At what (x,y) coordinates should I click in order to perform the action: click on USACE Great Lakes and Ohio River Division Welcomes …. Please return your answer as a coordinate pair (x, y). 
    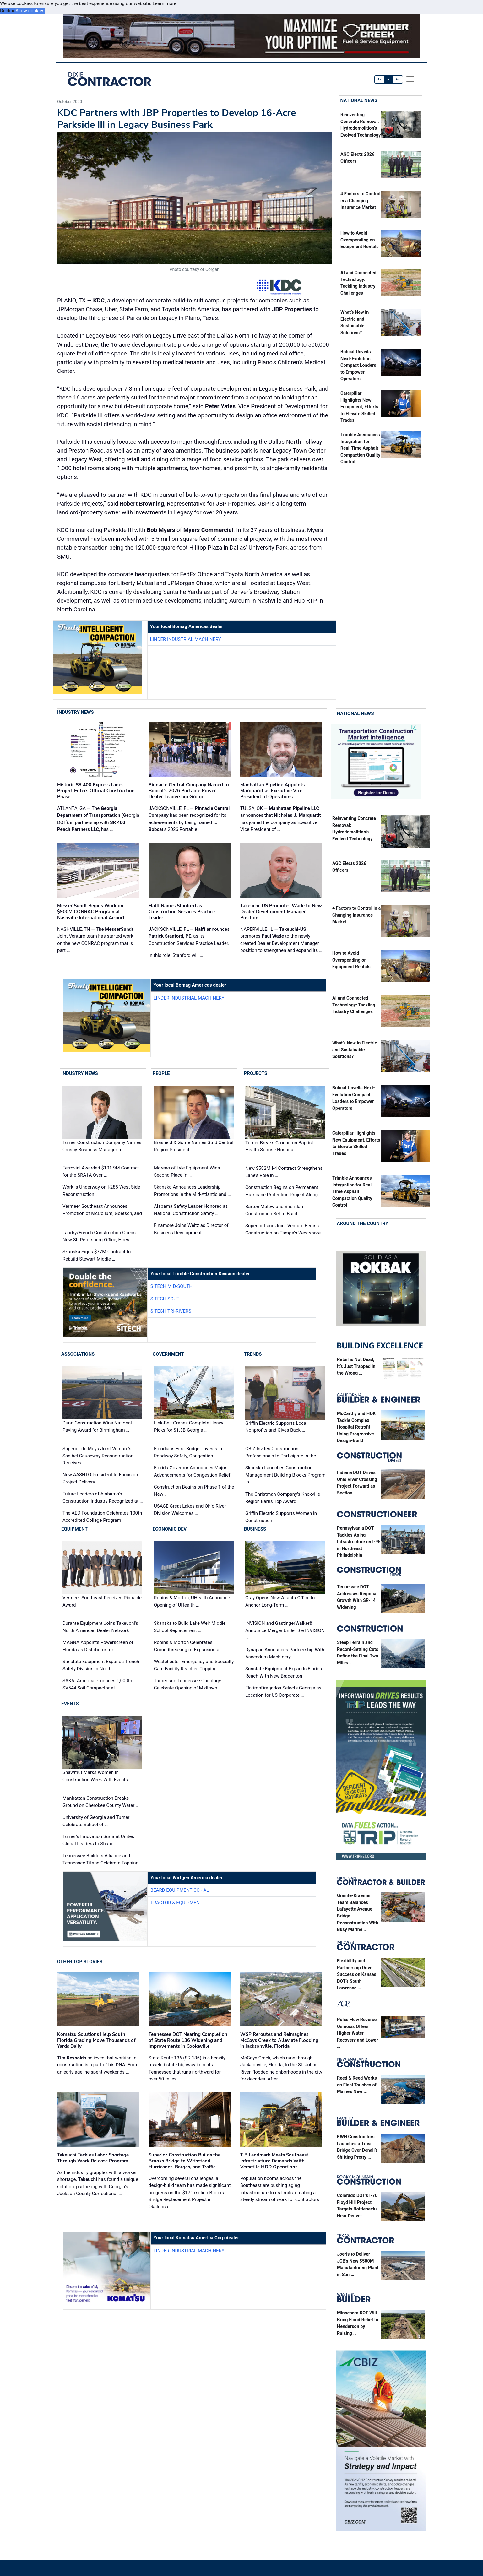
    Looking at the image, I should click on (190, 1509).